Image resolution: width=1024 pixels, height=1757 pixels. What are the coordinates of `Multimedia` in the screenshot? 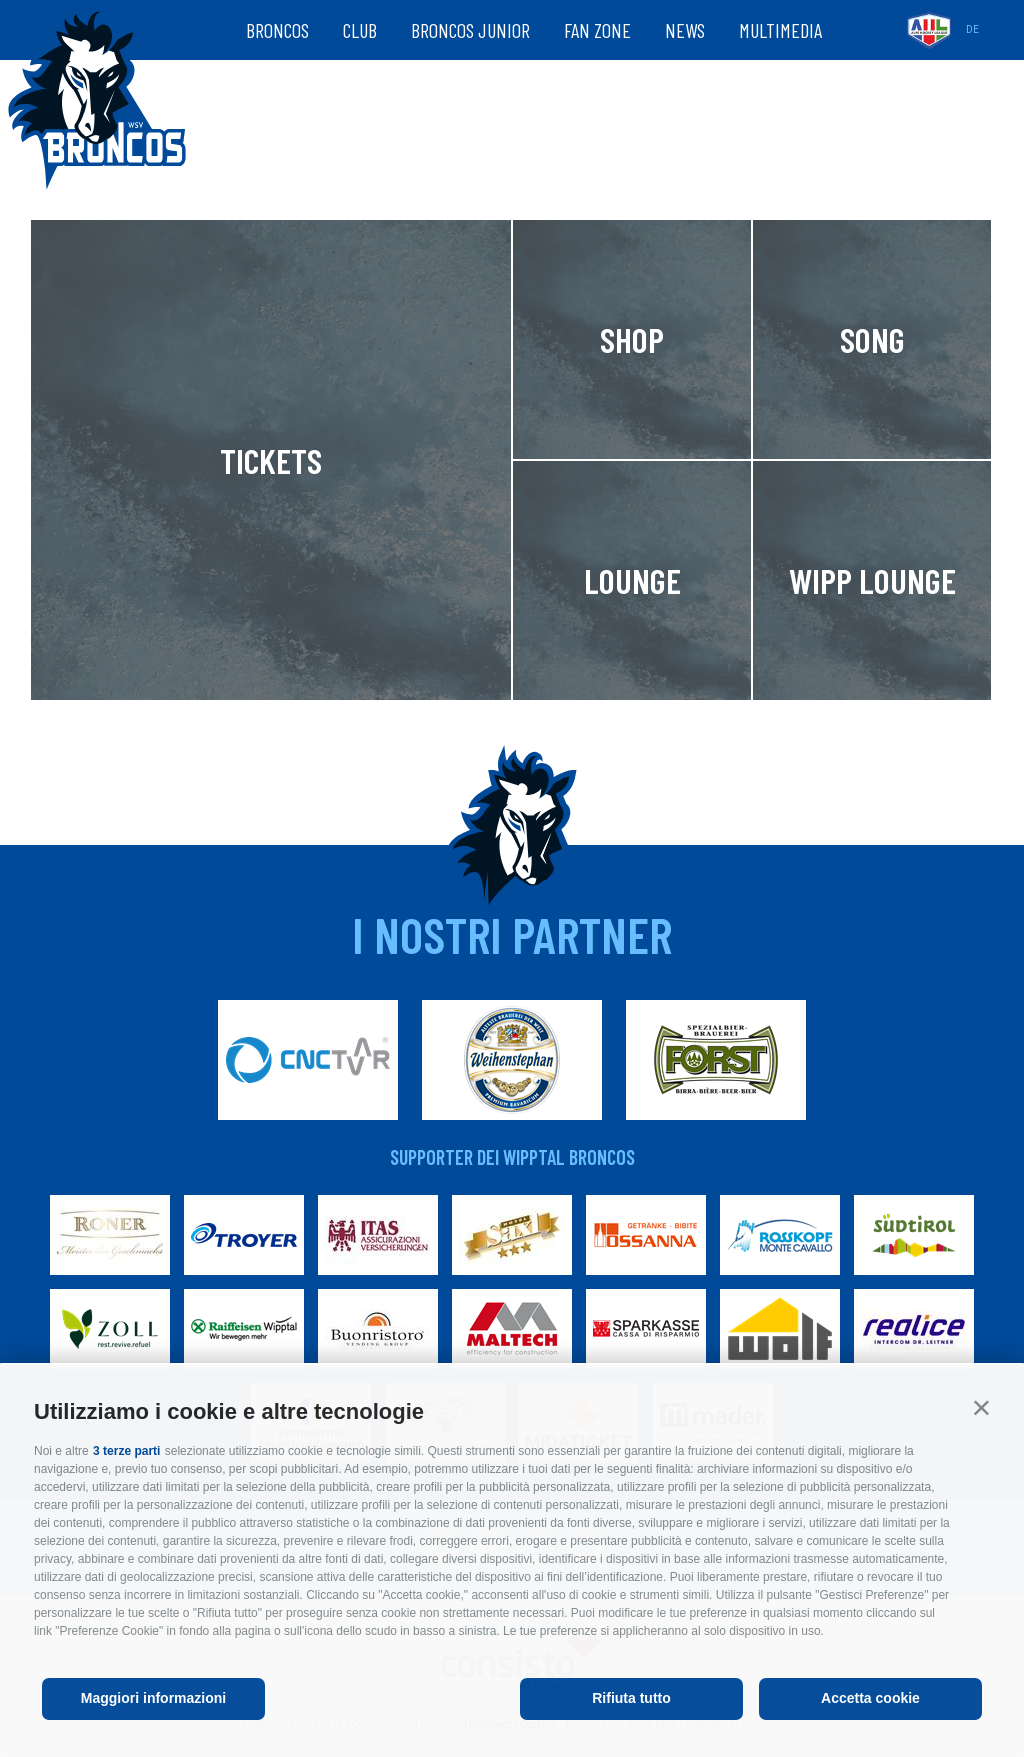 It's located at (780, 30).